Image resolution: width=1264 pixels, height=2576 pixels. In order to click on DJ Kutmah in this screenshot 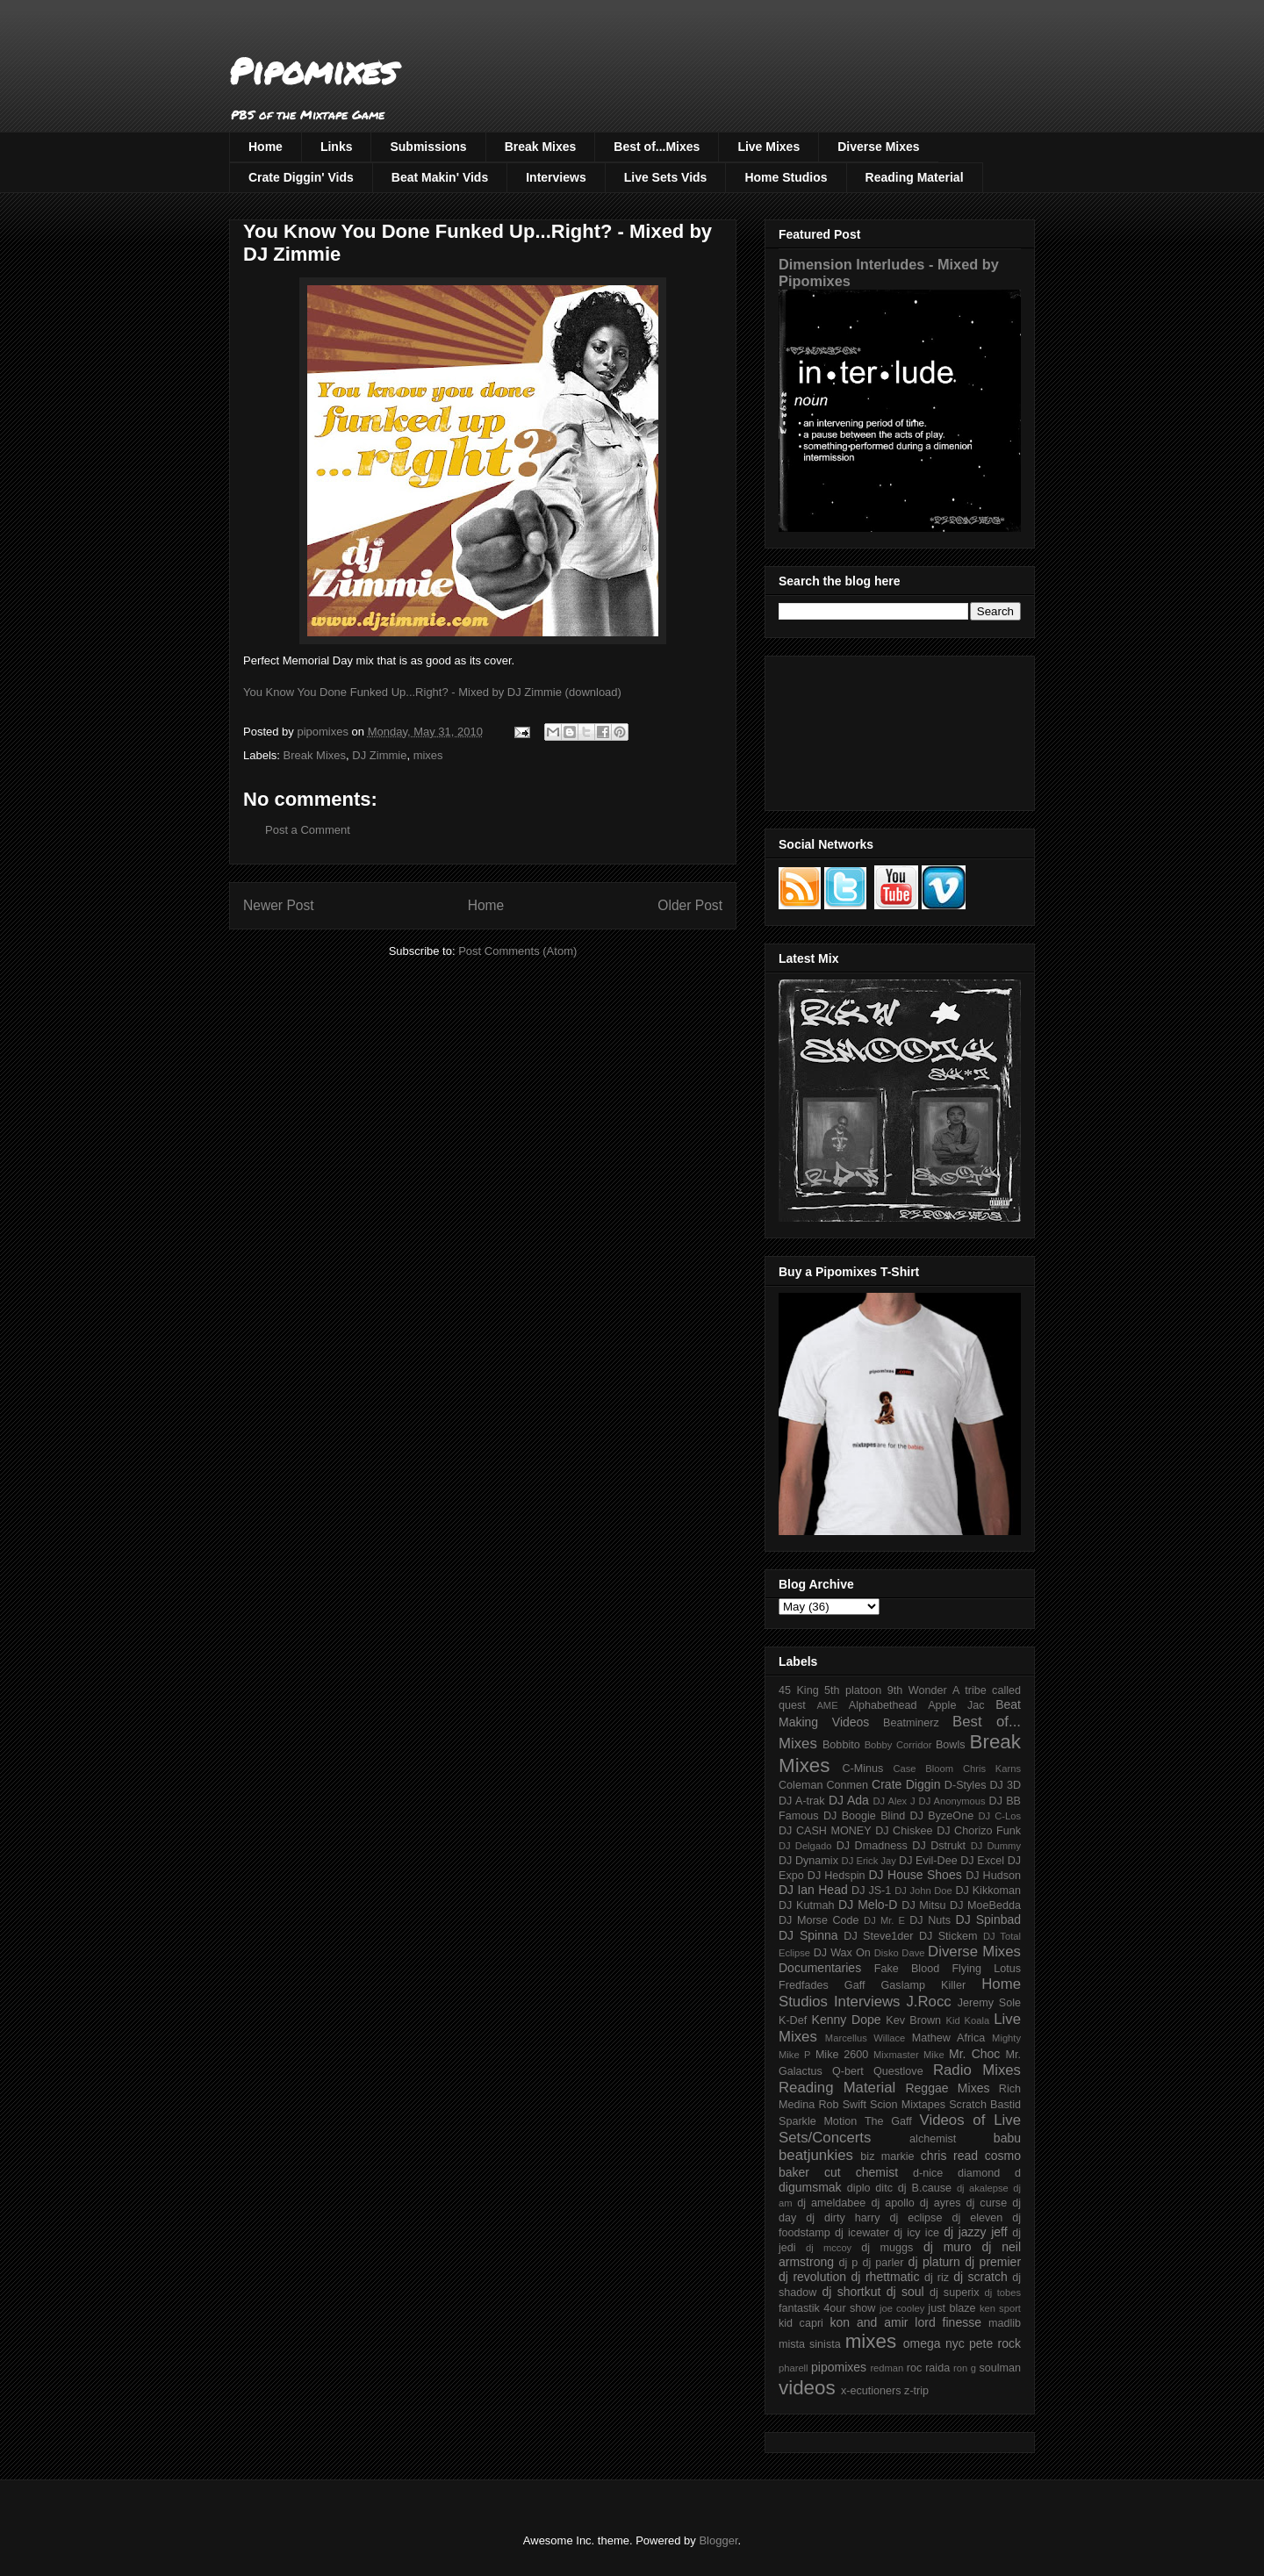, I will do `click(806, 1905)`.